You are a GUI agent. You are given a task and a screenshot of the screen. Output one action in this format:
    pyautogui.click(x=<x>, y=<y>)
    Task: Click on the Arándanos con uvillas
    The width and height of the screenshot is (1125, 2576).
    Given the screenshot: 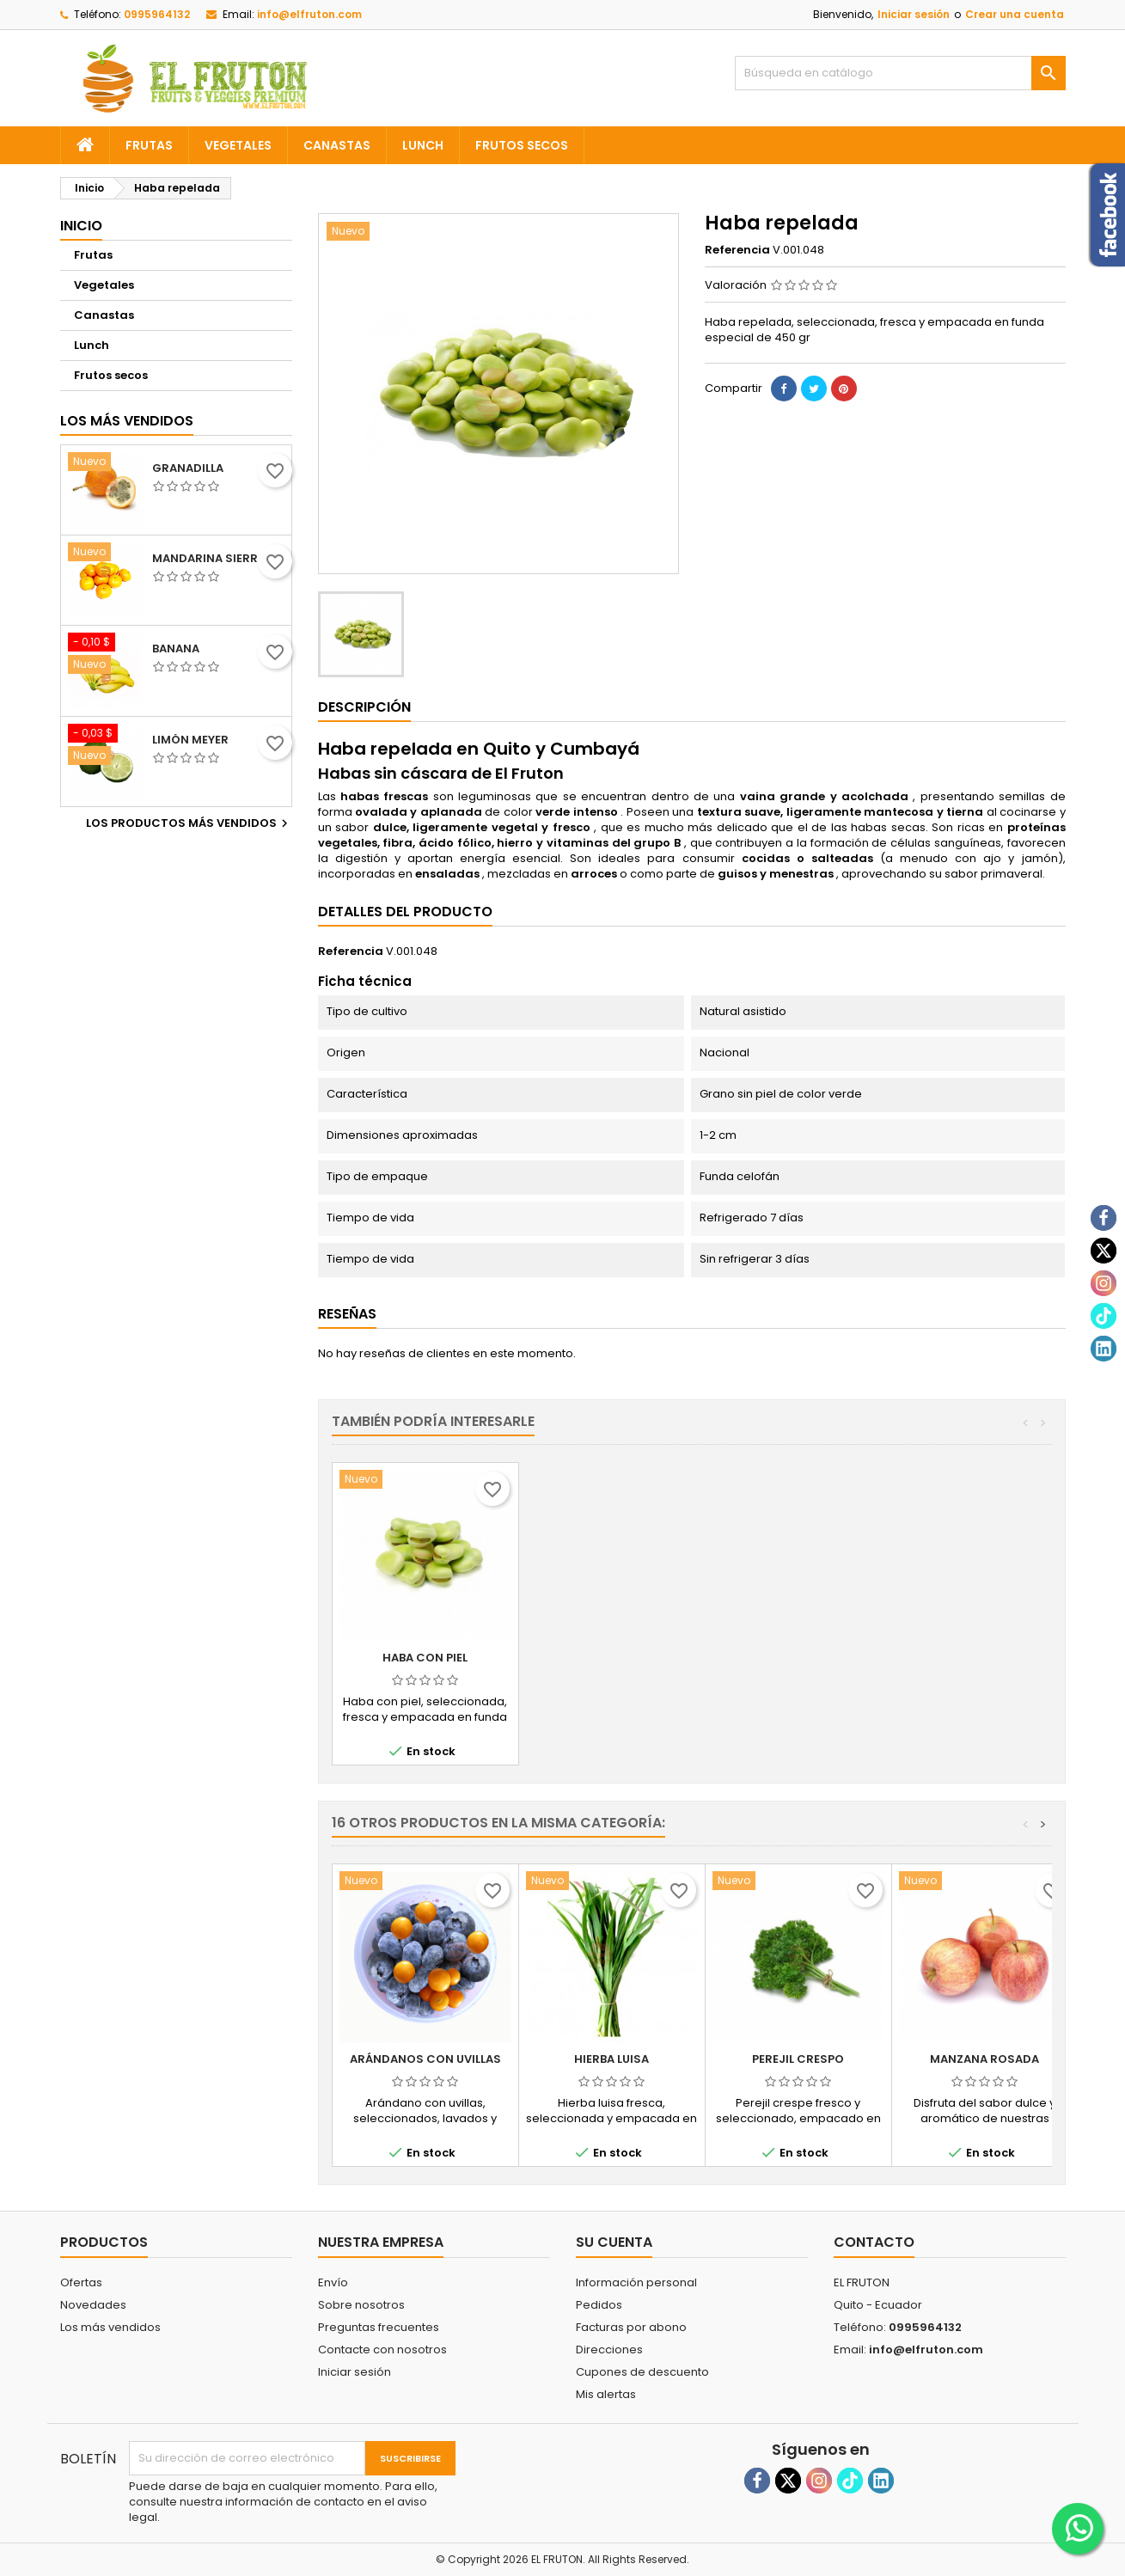 What is the action you would take?
    pyautogui.click(x=425, y=2059)
    